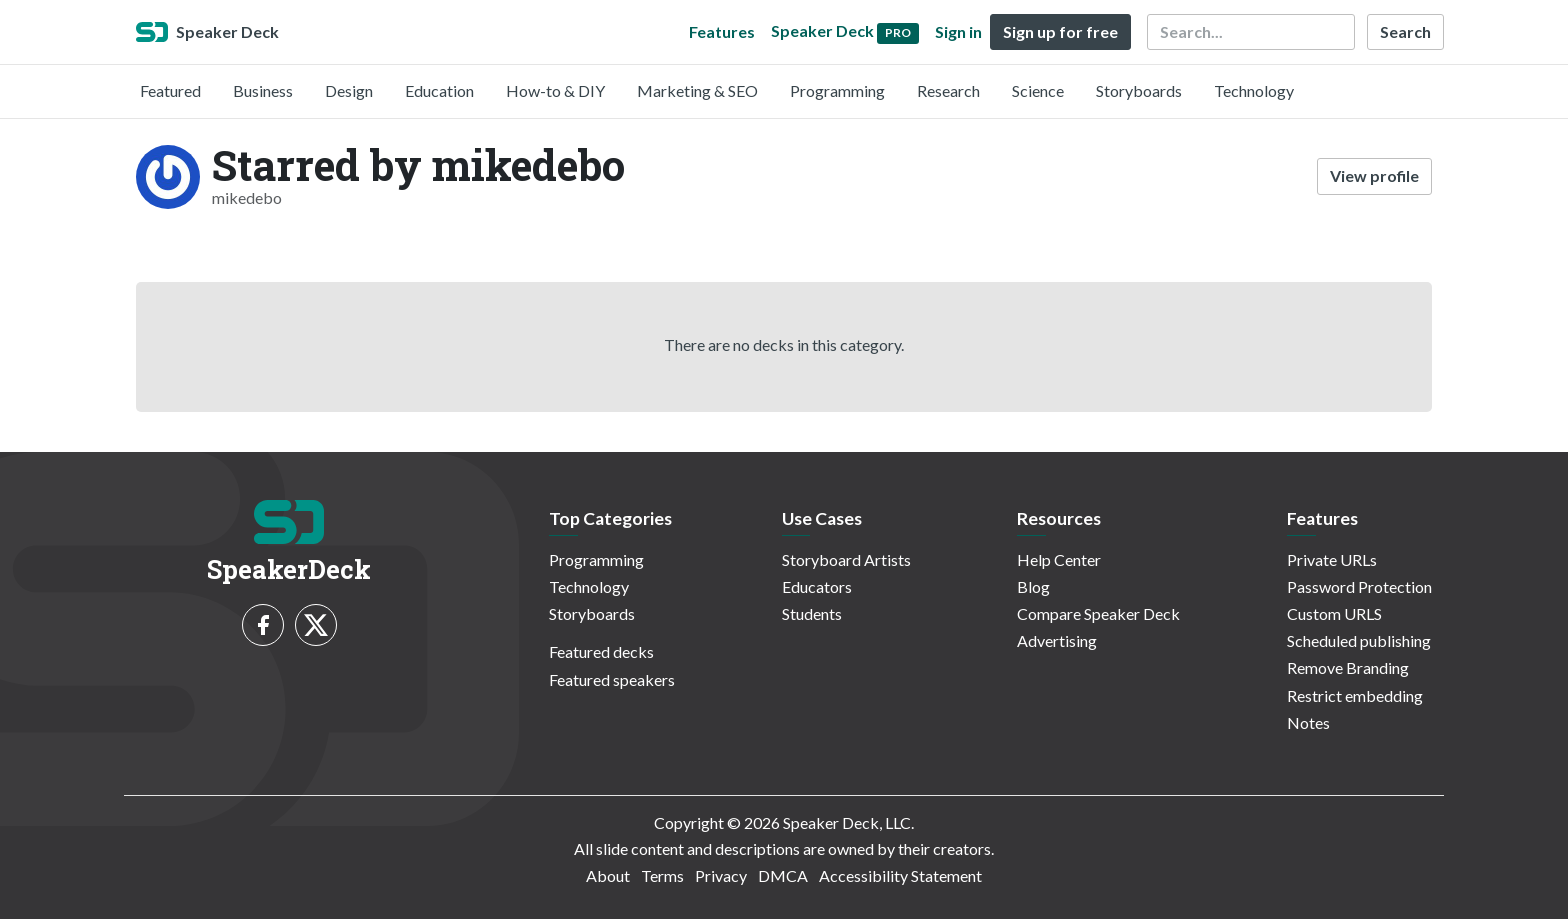  I want to click on Featured speakers, so click(612, 679).